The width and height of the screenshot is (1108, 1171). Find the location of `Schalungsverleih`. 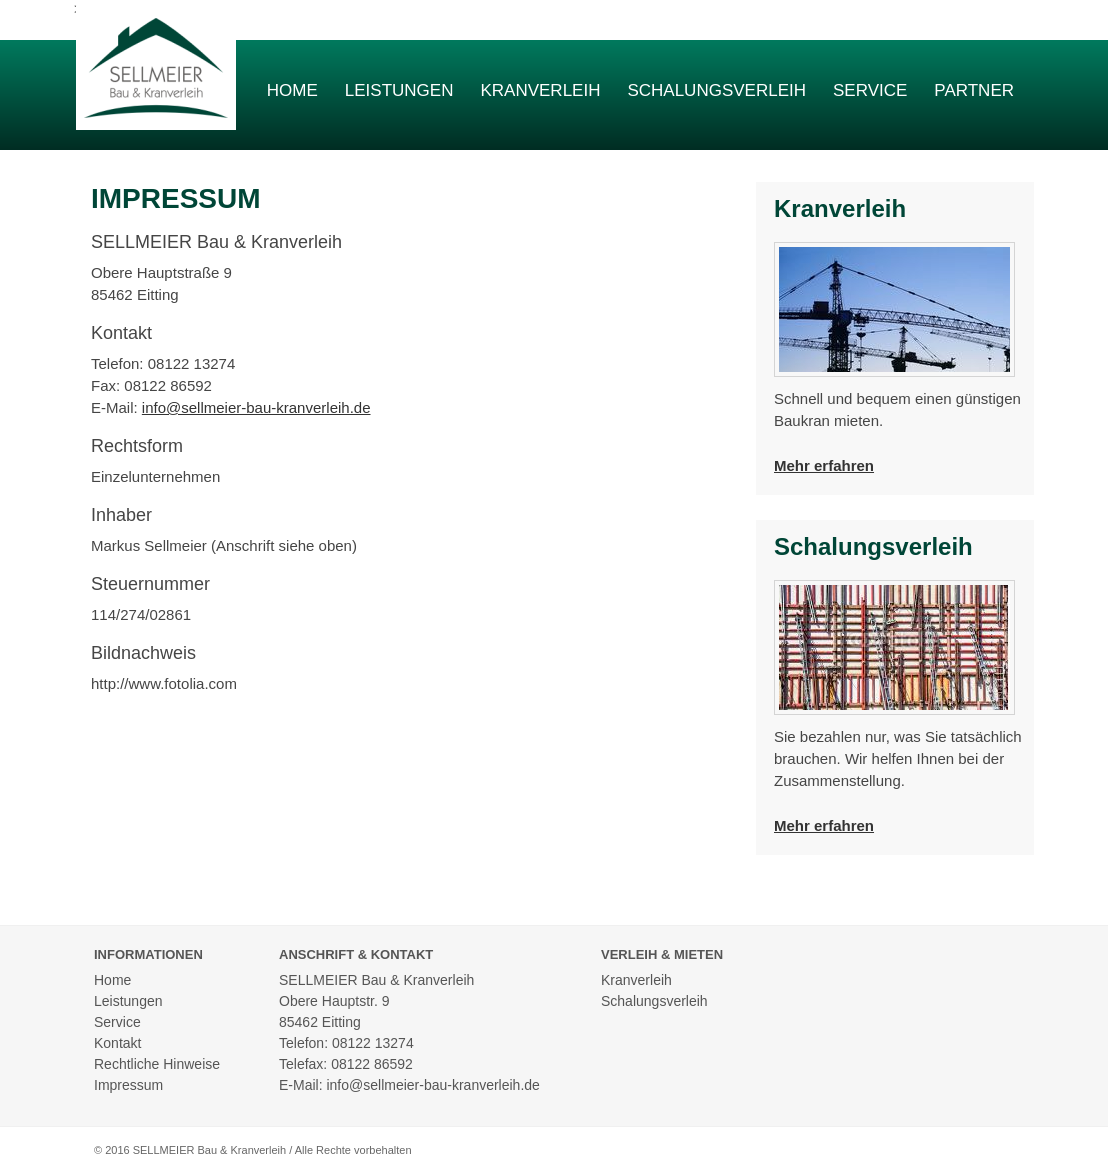

Schalungsverleih is located at coordinates (716, 90).